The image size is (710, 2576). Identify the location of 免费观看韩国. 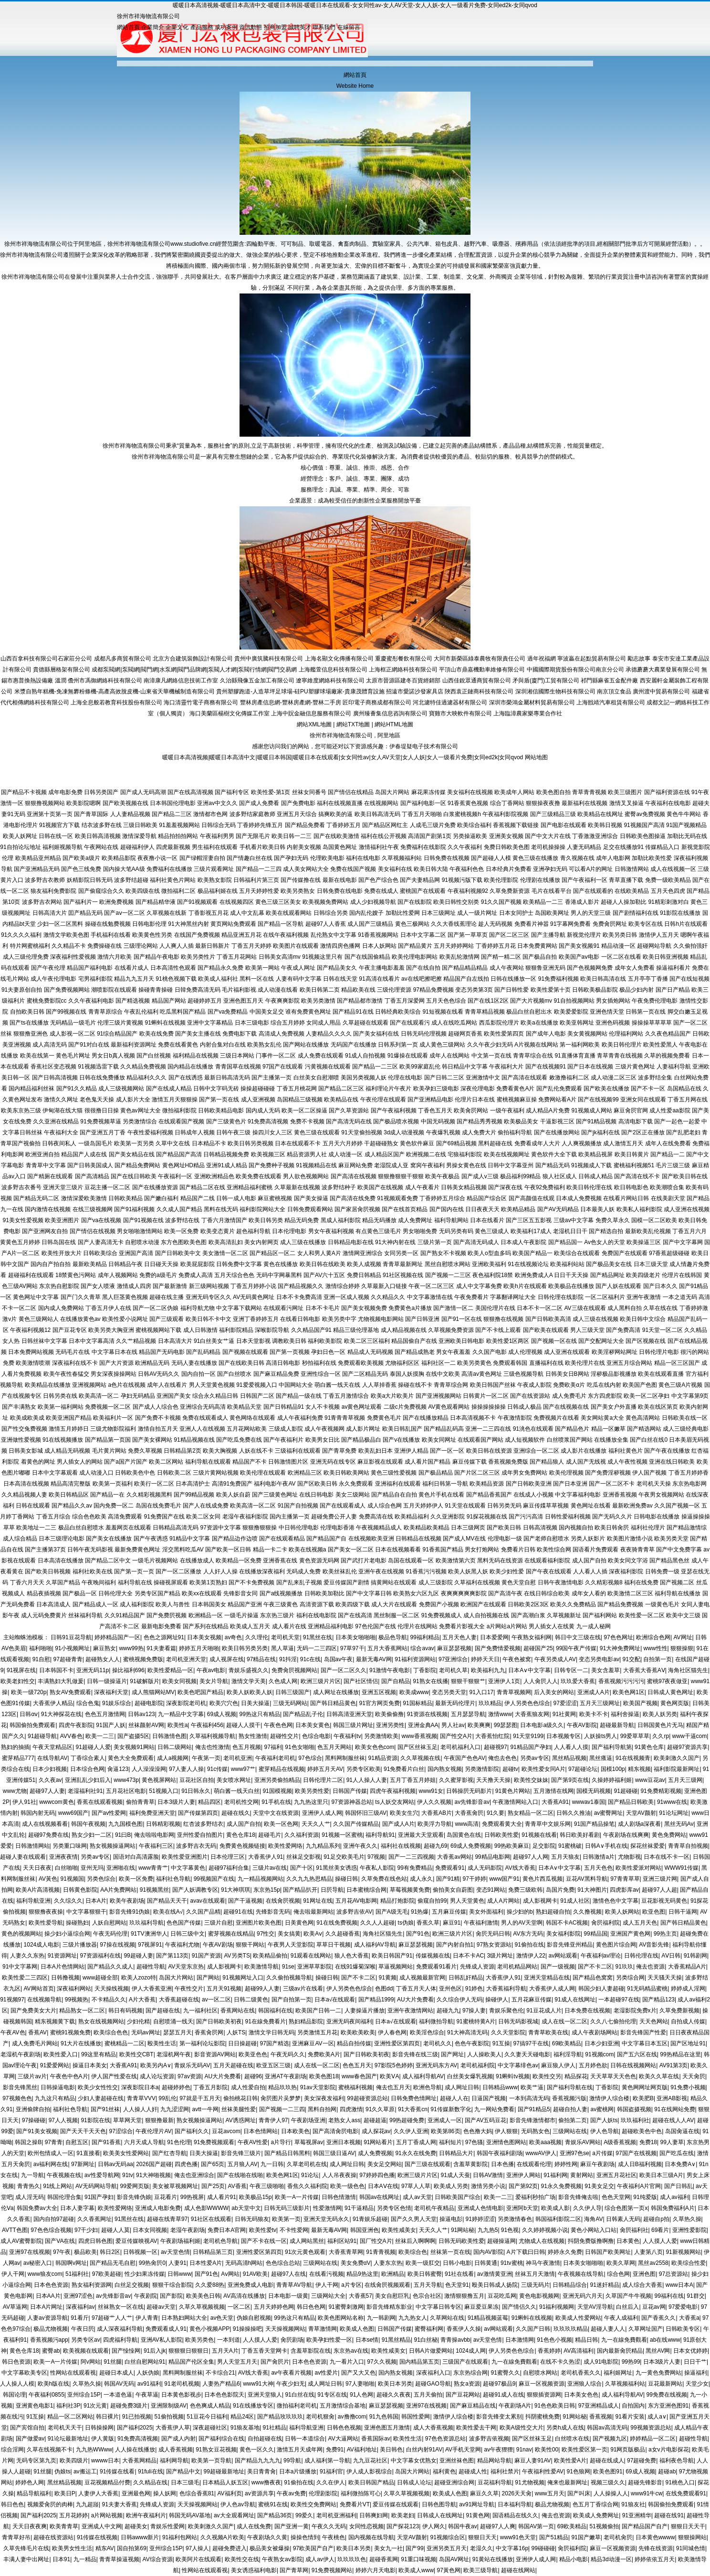
(510, 1363).